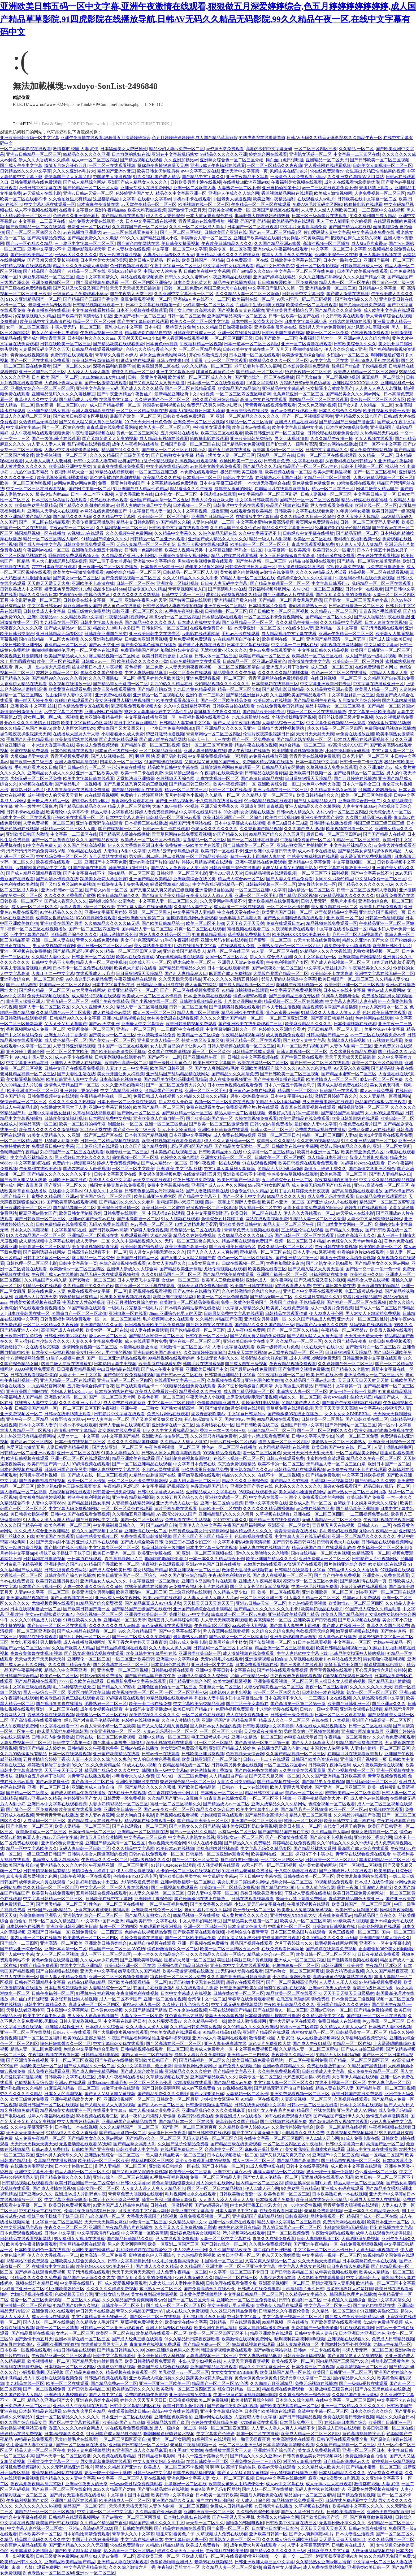 This screenshot has height=2576, width=416. I want to click on 中文字幕丝袜精品久久, so click(351, 845).